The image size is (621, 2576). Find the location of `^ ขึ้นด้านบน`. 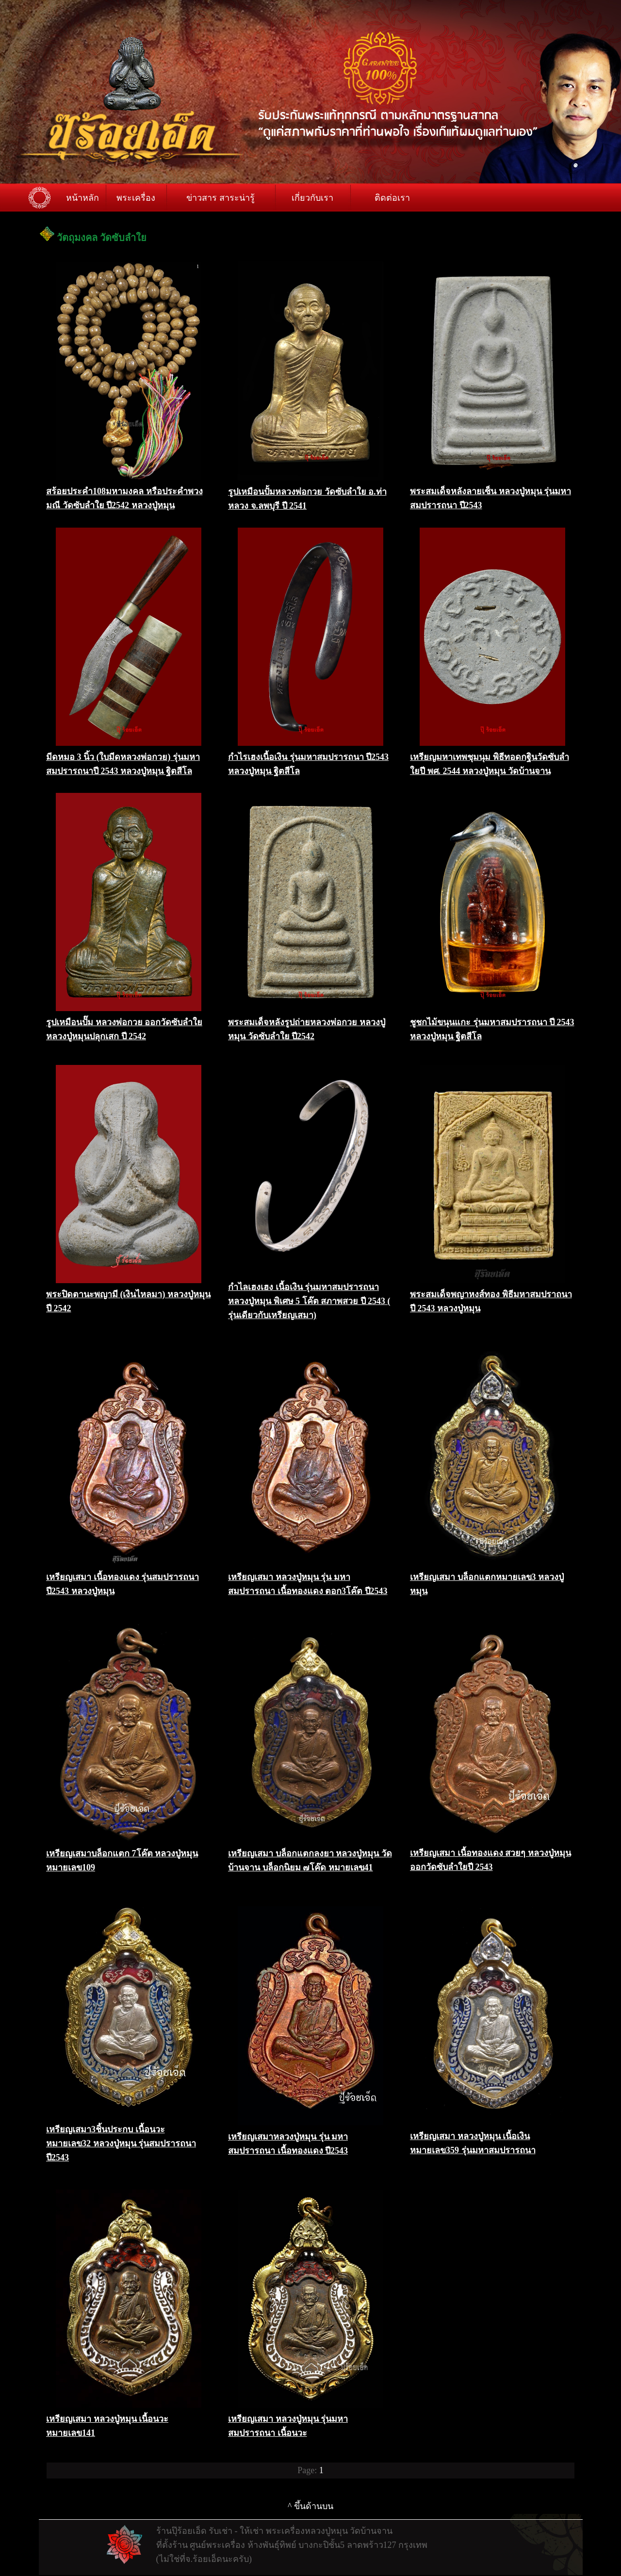

^ ขึ้นด้านบน is located at coordinates (310, 2506).